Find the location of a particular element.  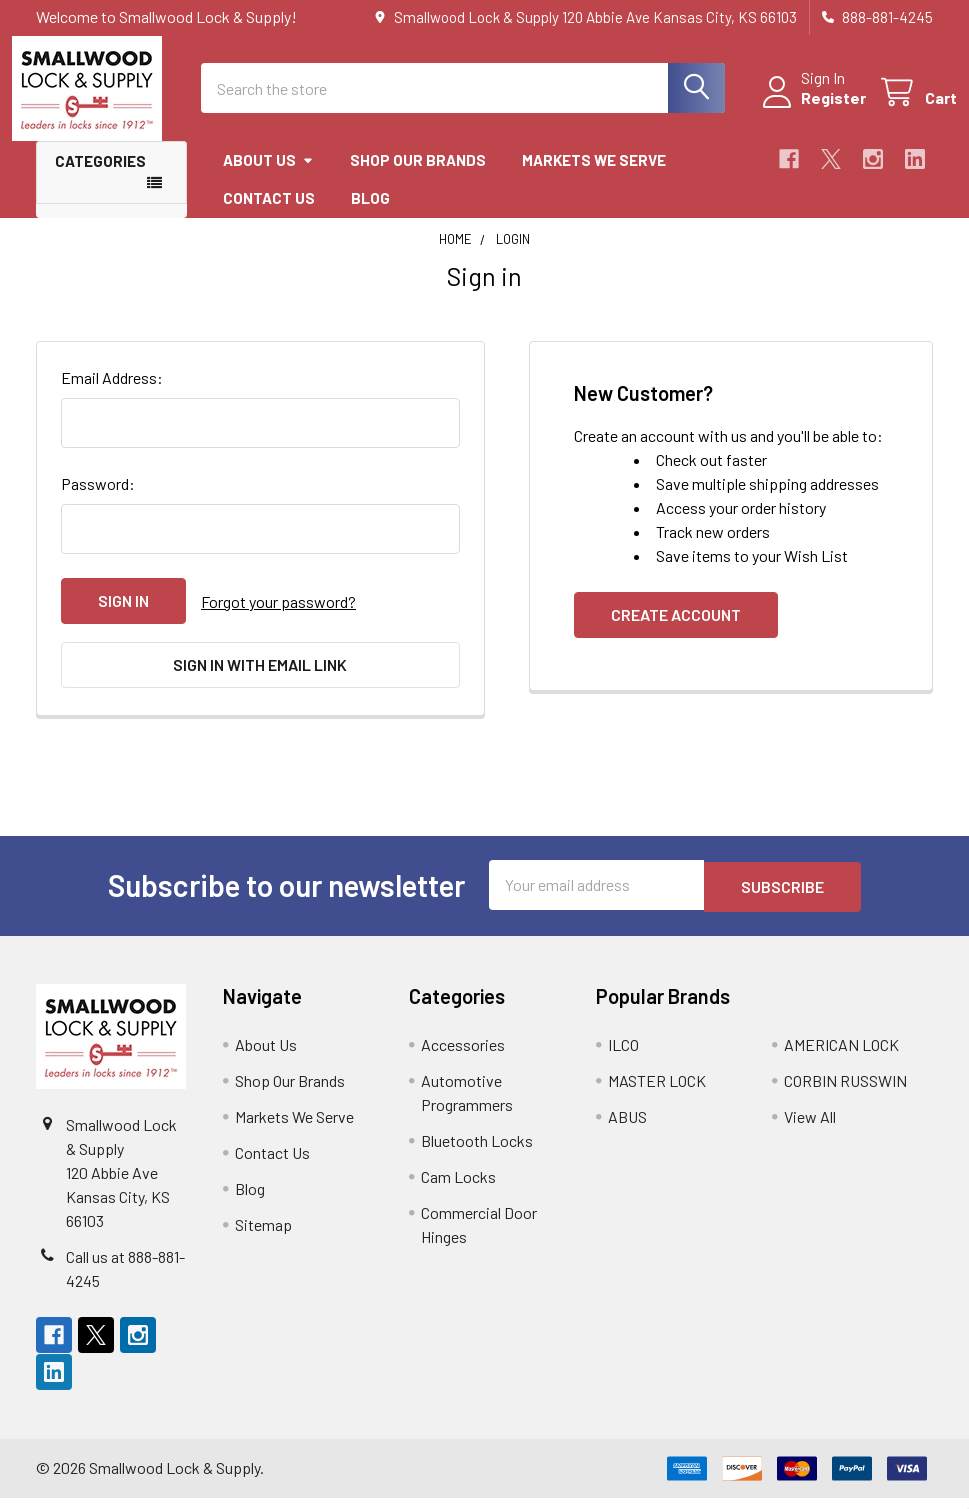

AMERICAN LOCK is located at coordinates (841, 1055).